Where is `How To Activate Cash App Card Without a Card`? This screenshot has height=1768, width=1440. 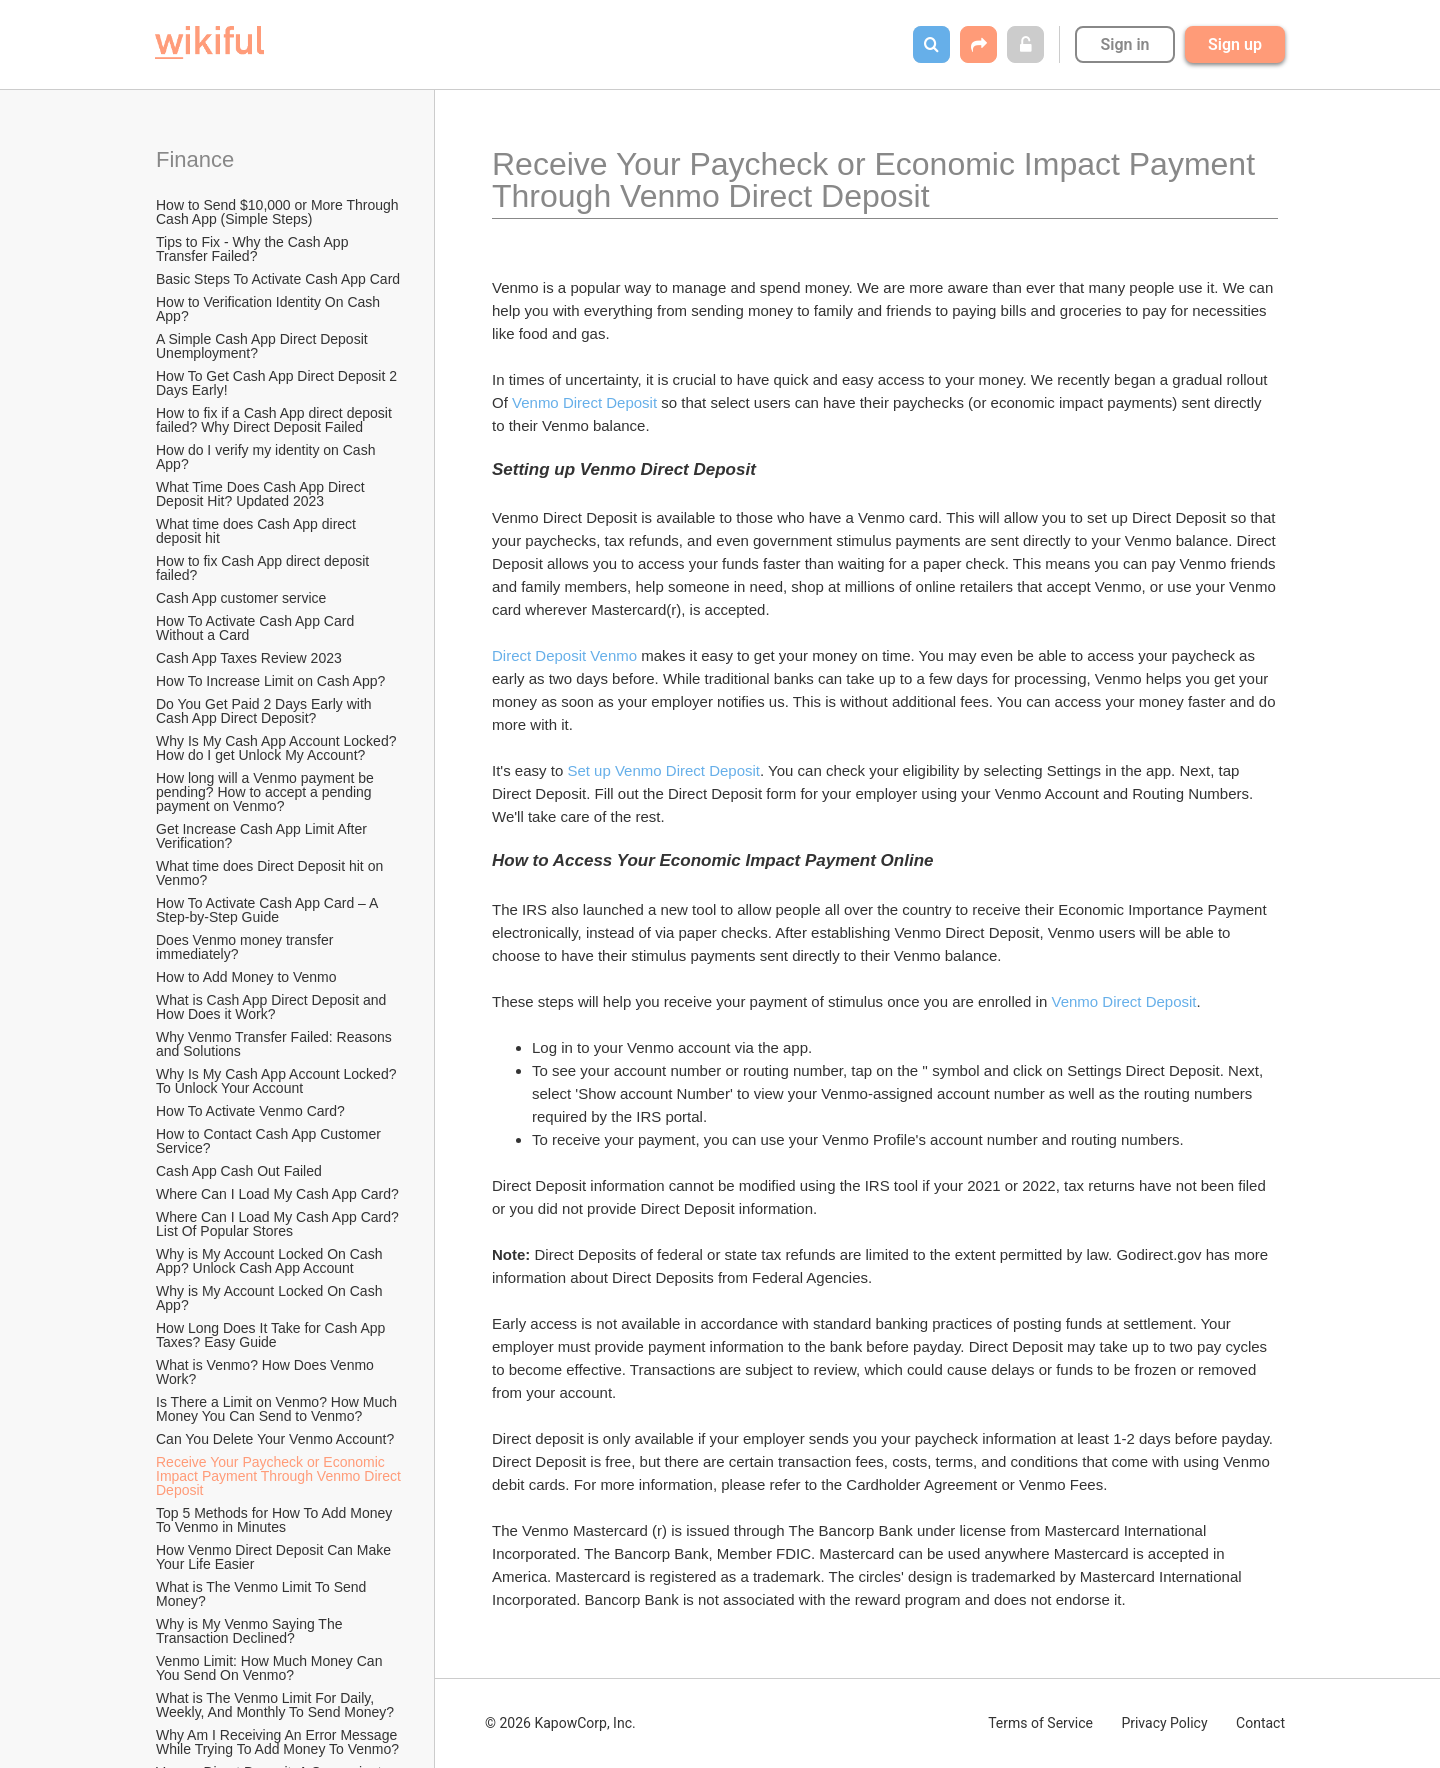
How To Activate Cash App Card Without a Card is located at coordinates (257, 628).